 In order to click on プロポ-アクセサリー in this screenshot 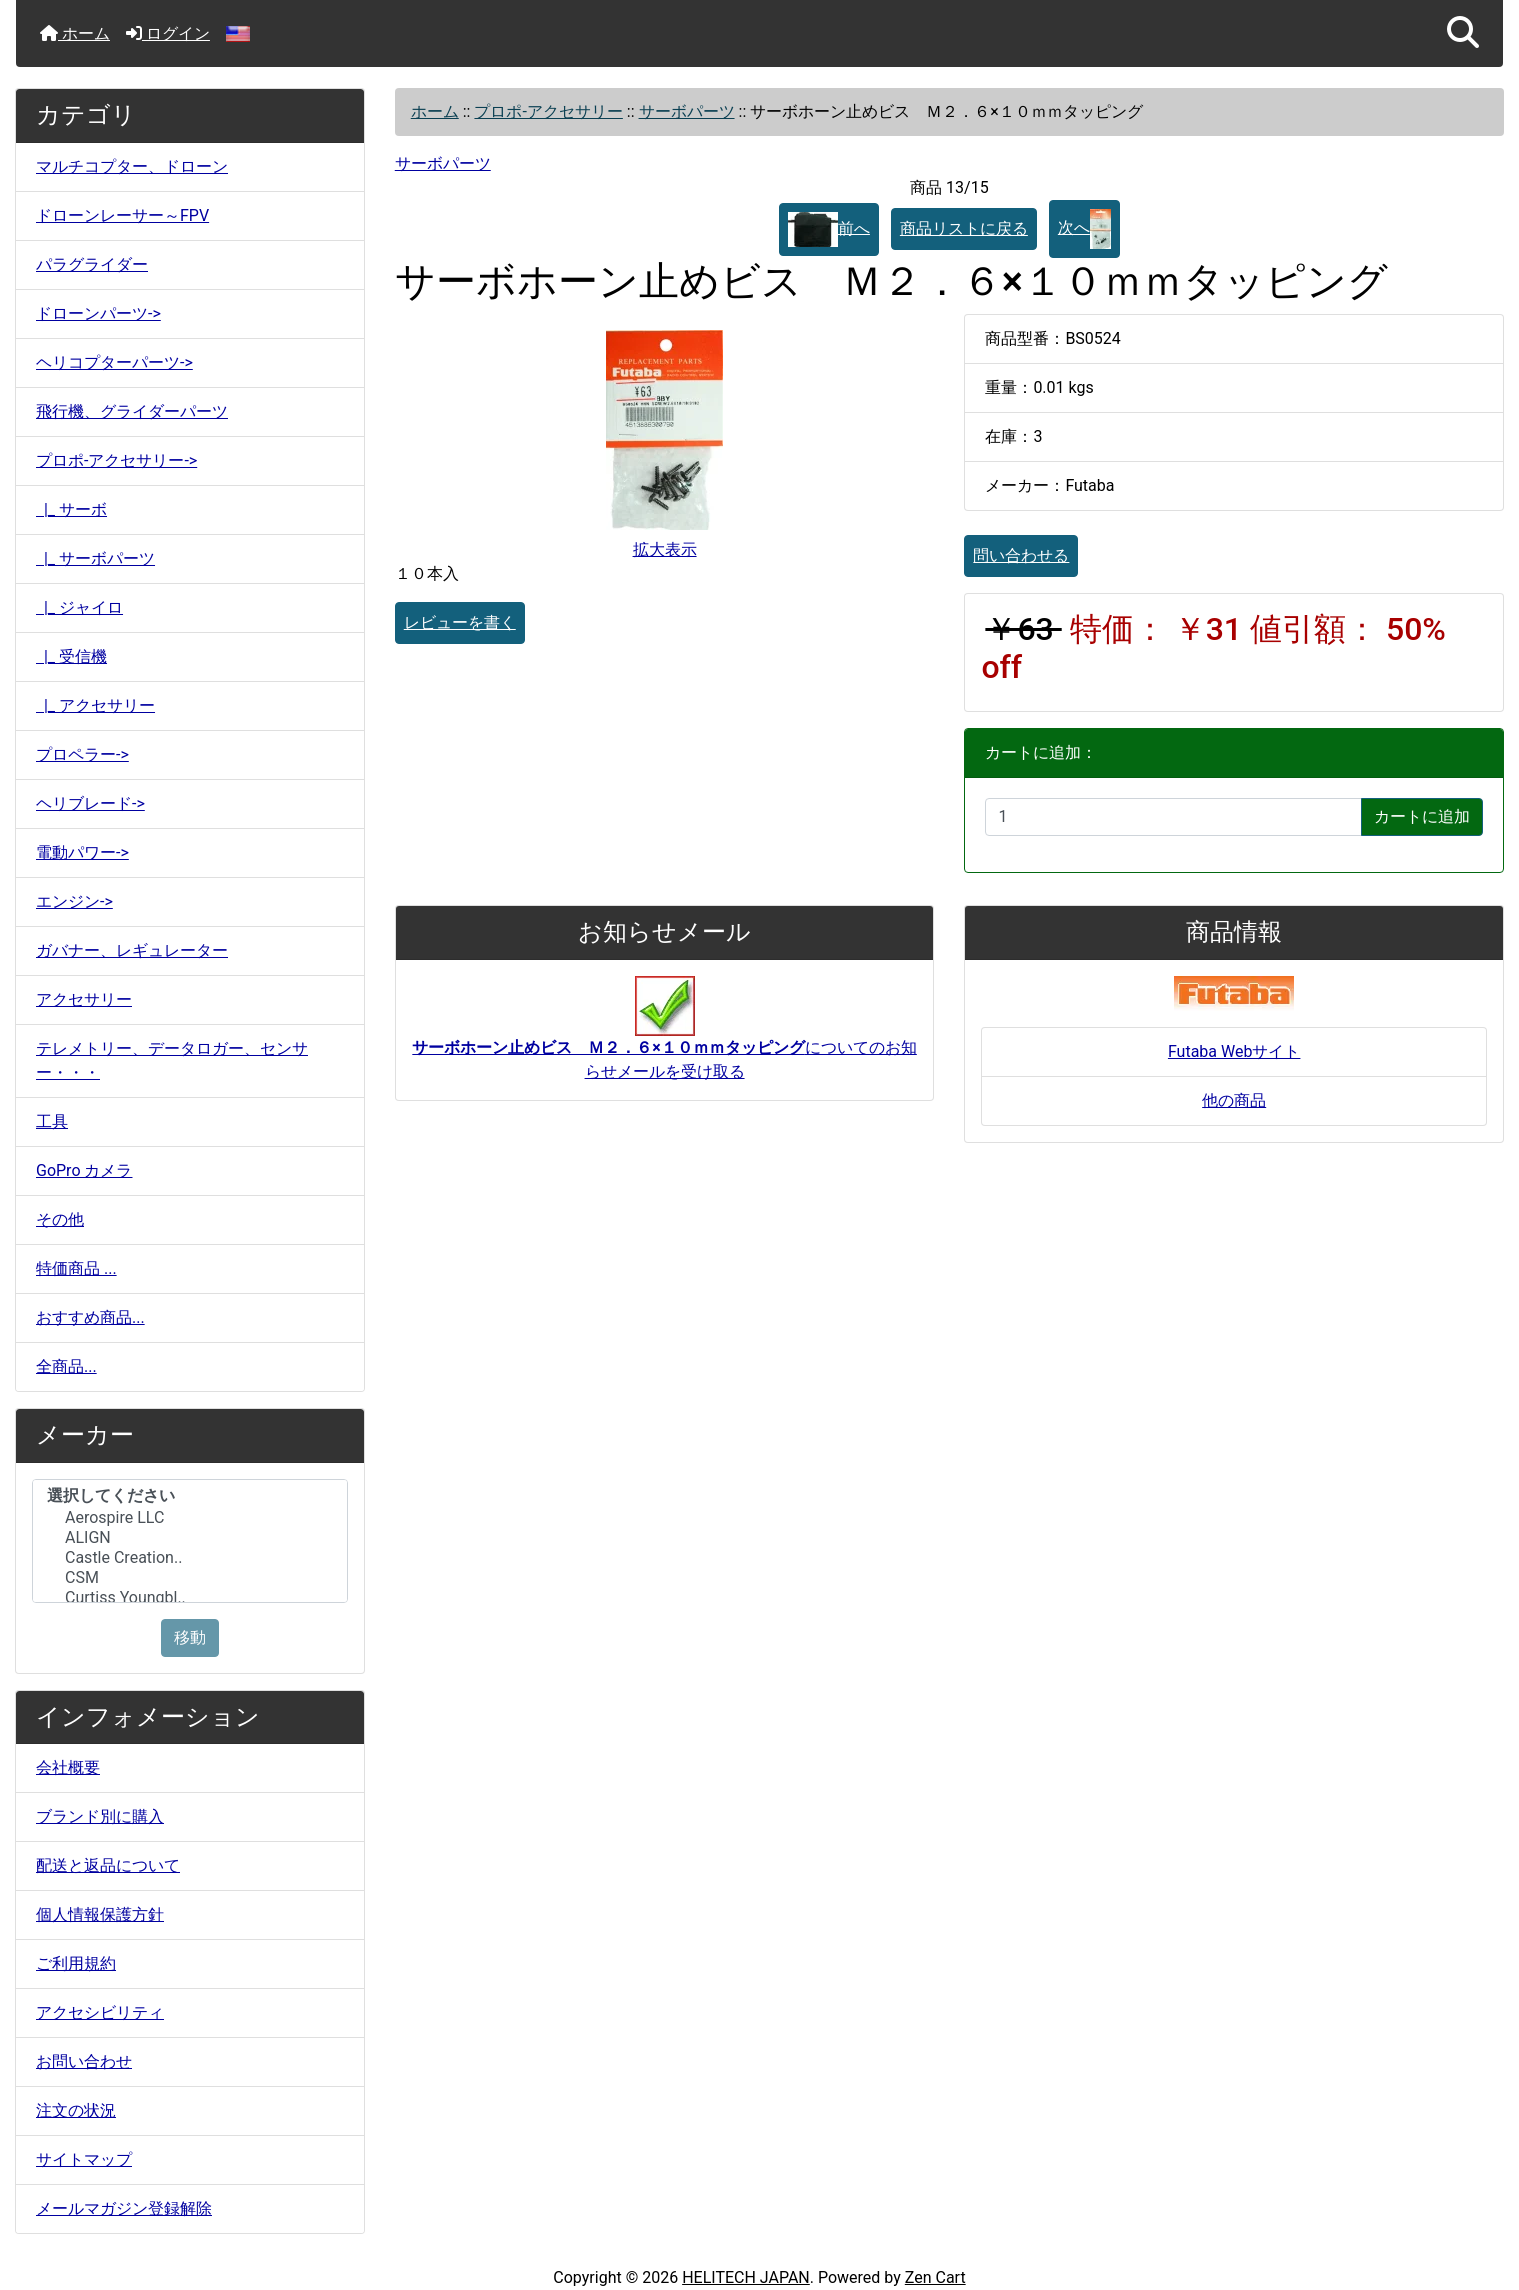, I will do `click(548, 111)`.